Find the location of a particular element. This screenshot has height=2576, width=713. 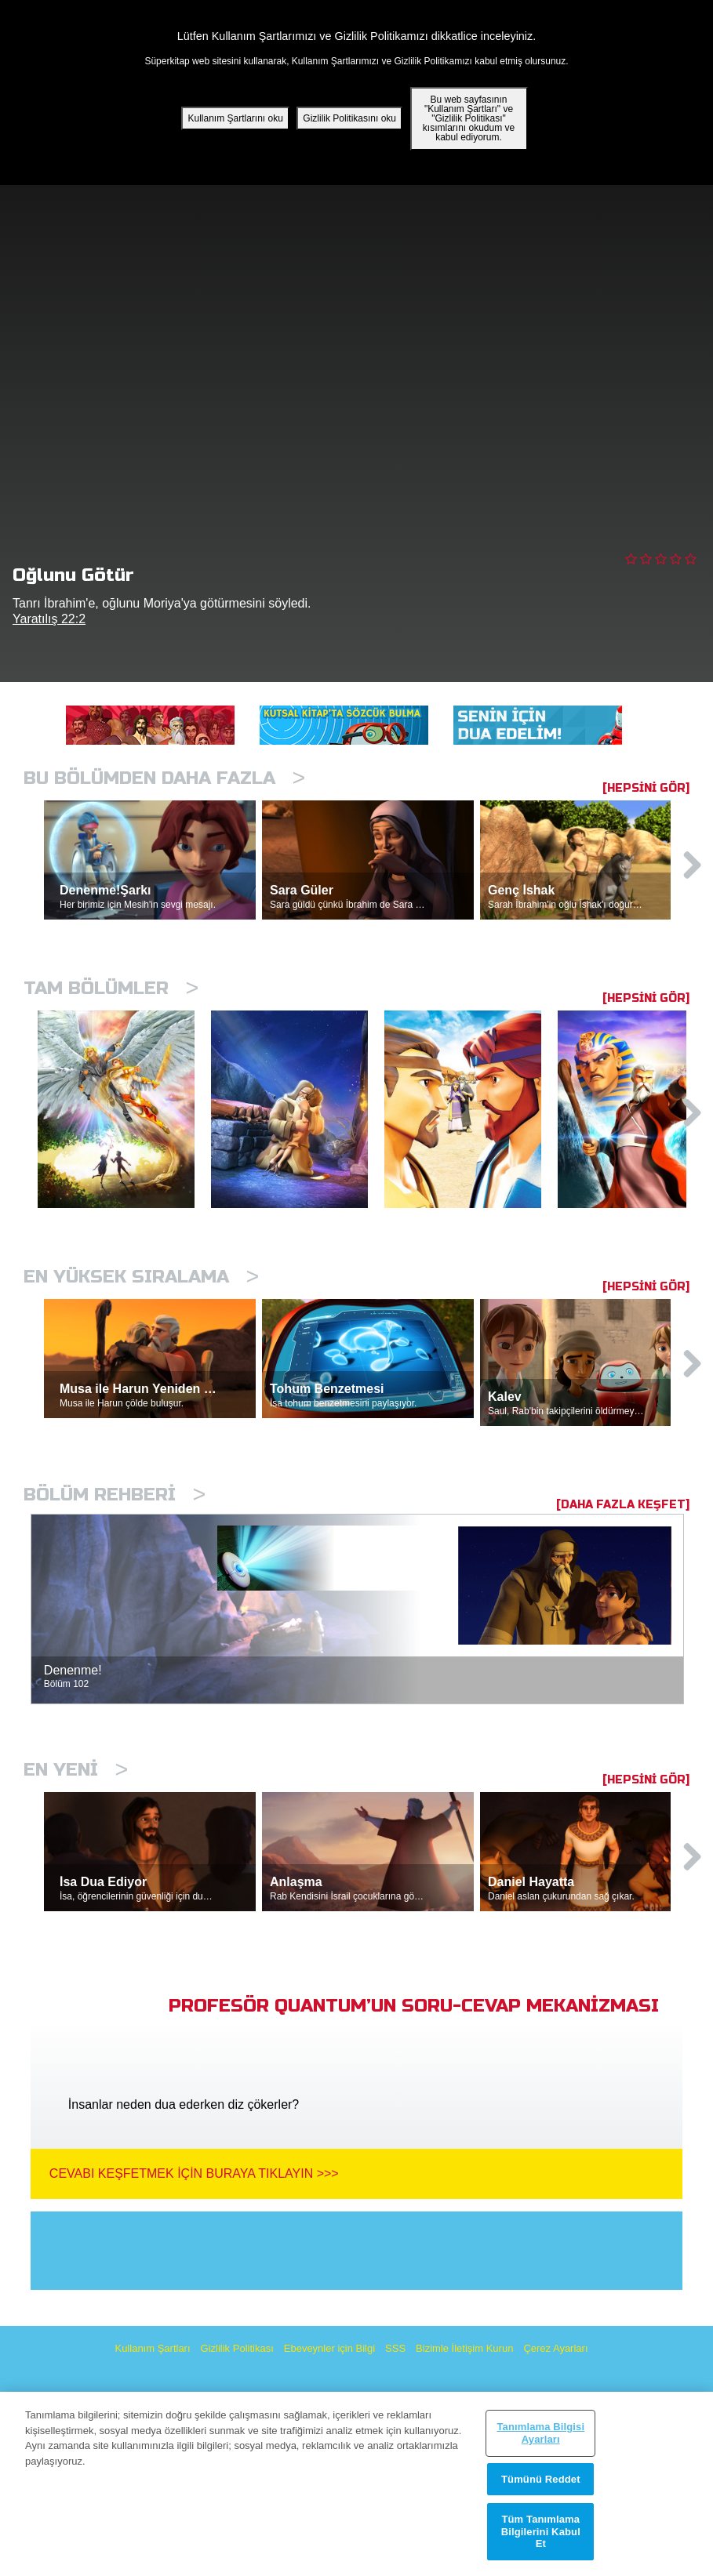

[region] is located at coordinates (356, 2484).